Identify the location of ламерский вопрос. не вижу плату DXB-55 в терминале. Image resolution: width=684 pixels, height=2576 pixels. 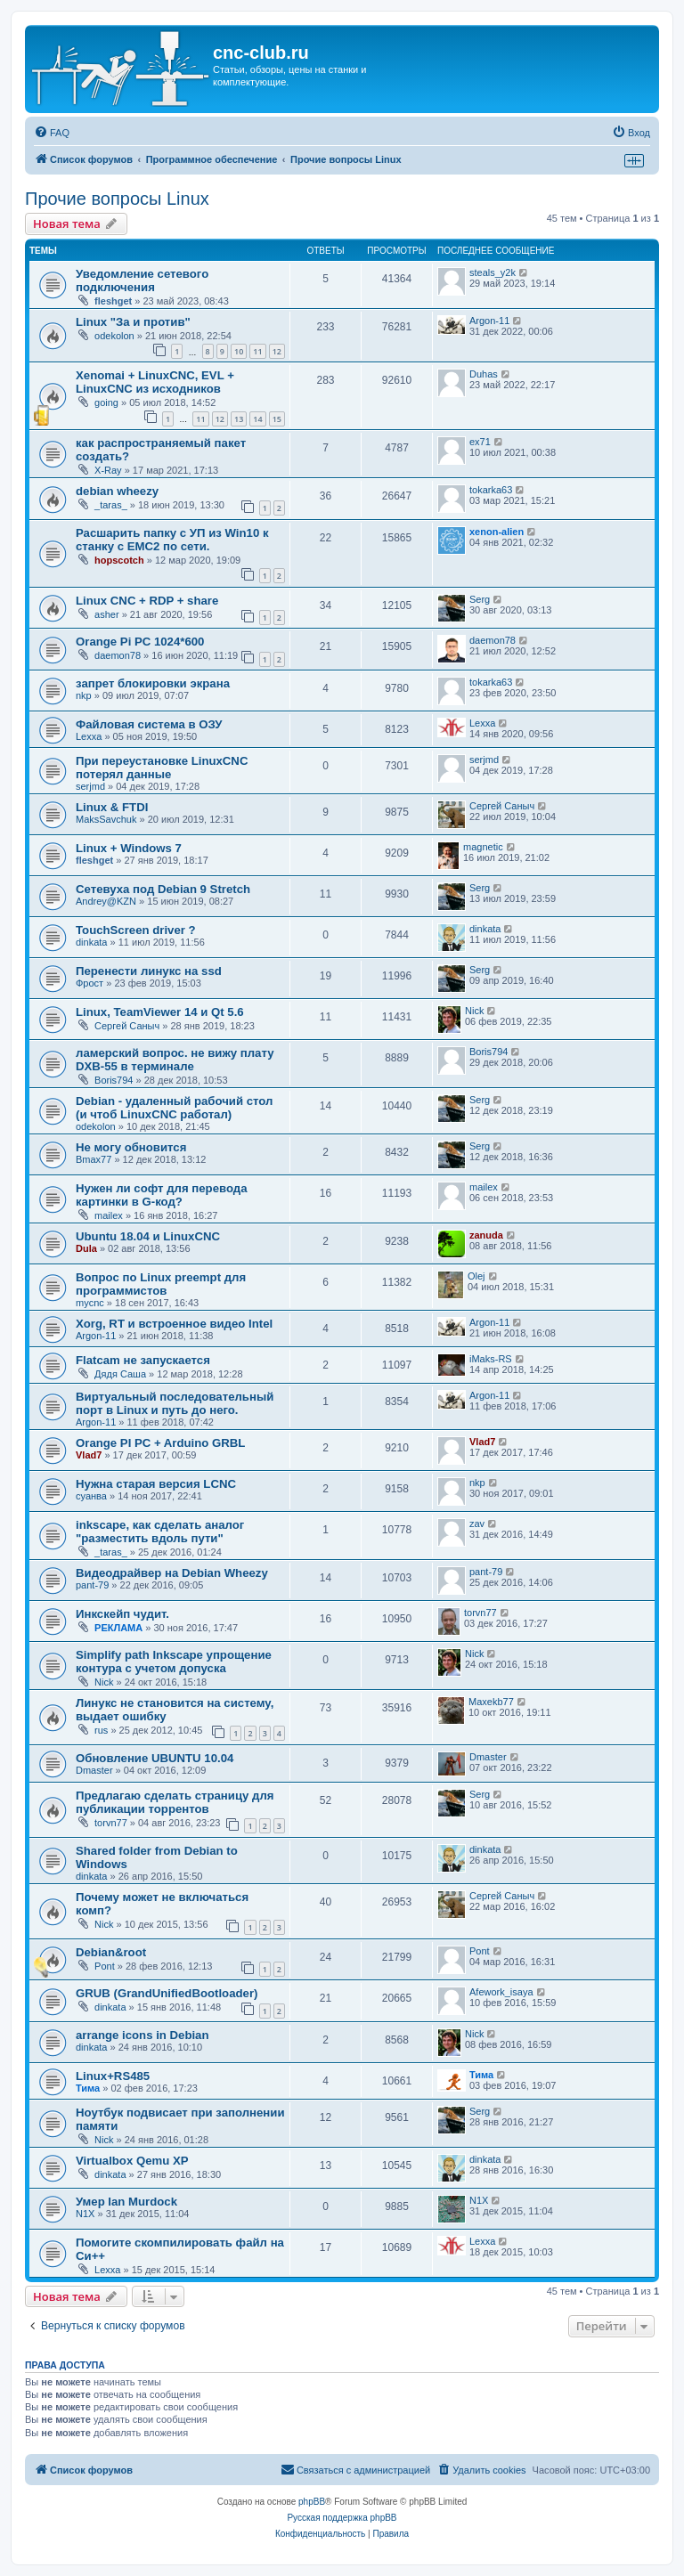
(175, 1059).